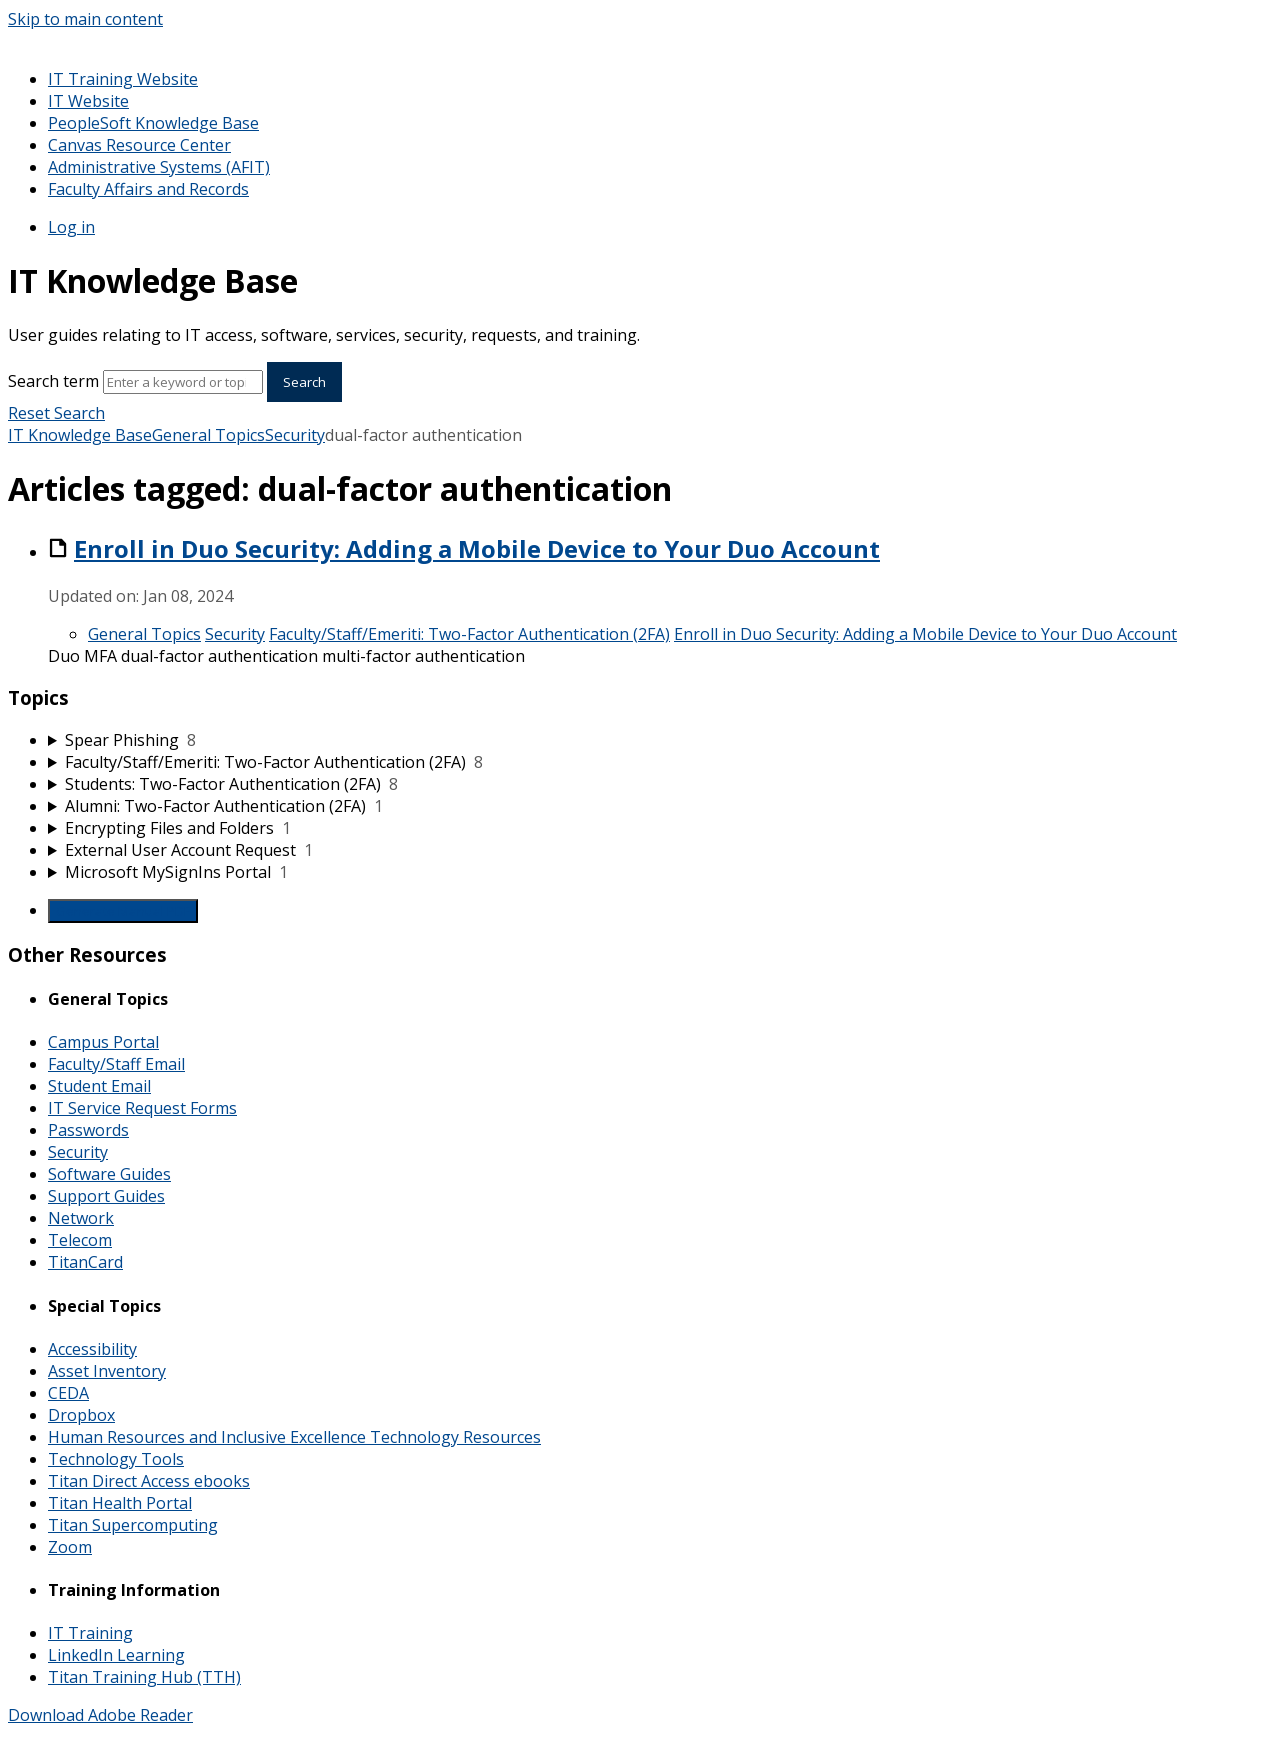 This screenshot has width=1275, height=1742. Describe the element at coordinates (56, 413) in the screenshot. I see `Reset Search` at that location.